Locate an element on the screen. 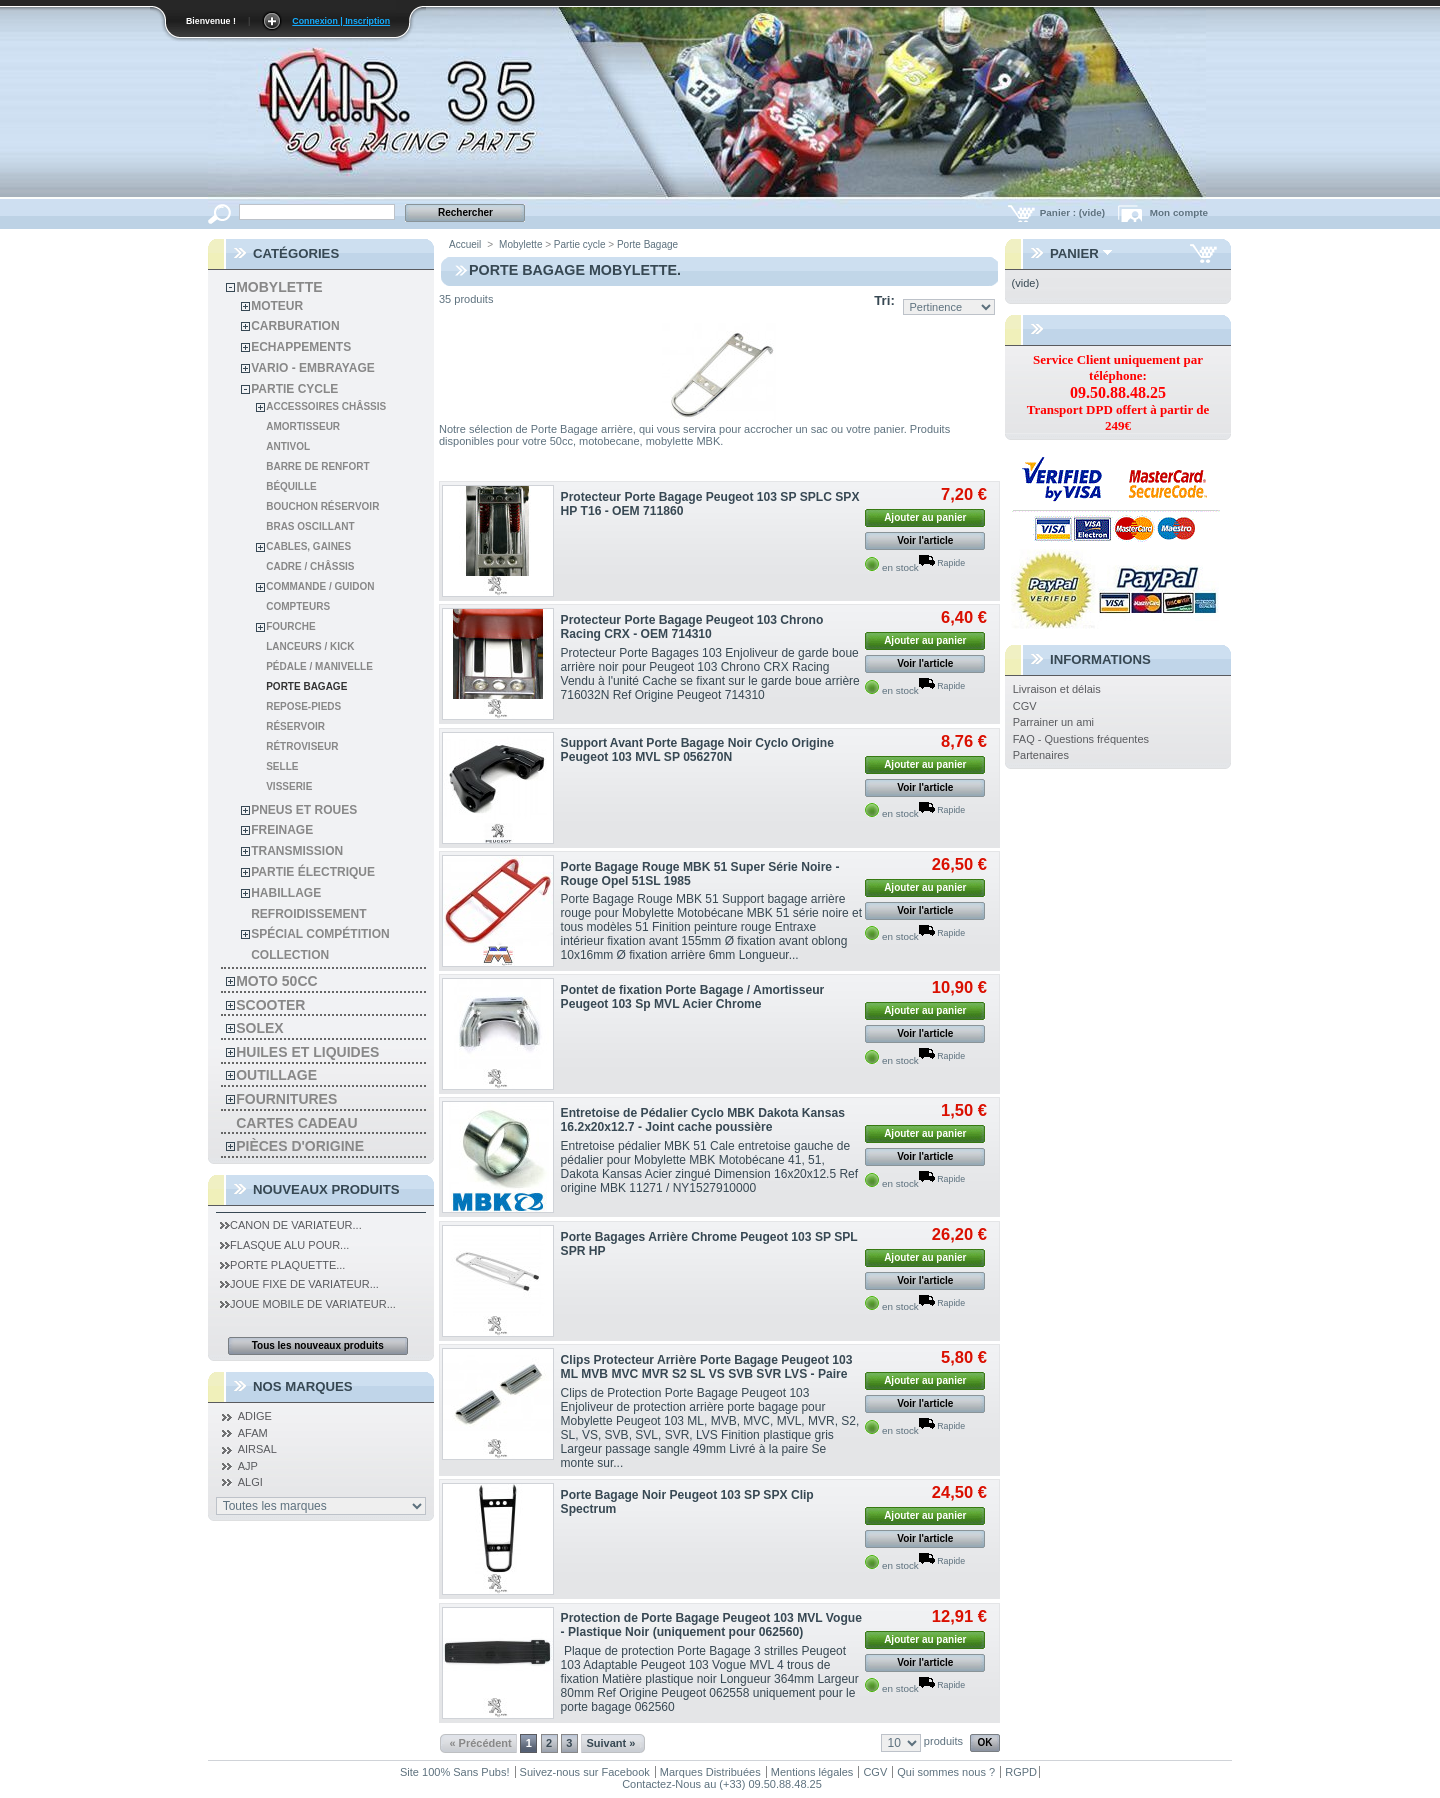 The height and width of the screenshot is (1798, 1440). Commande / Guidon is located at coordinates (320, 586).